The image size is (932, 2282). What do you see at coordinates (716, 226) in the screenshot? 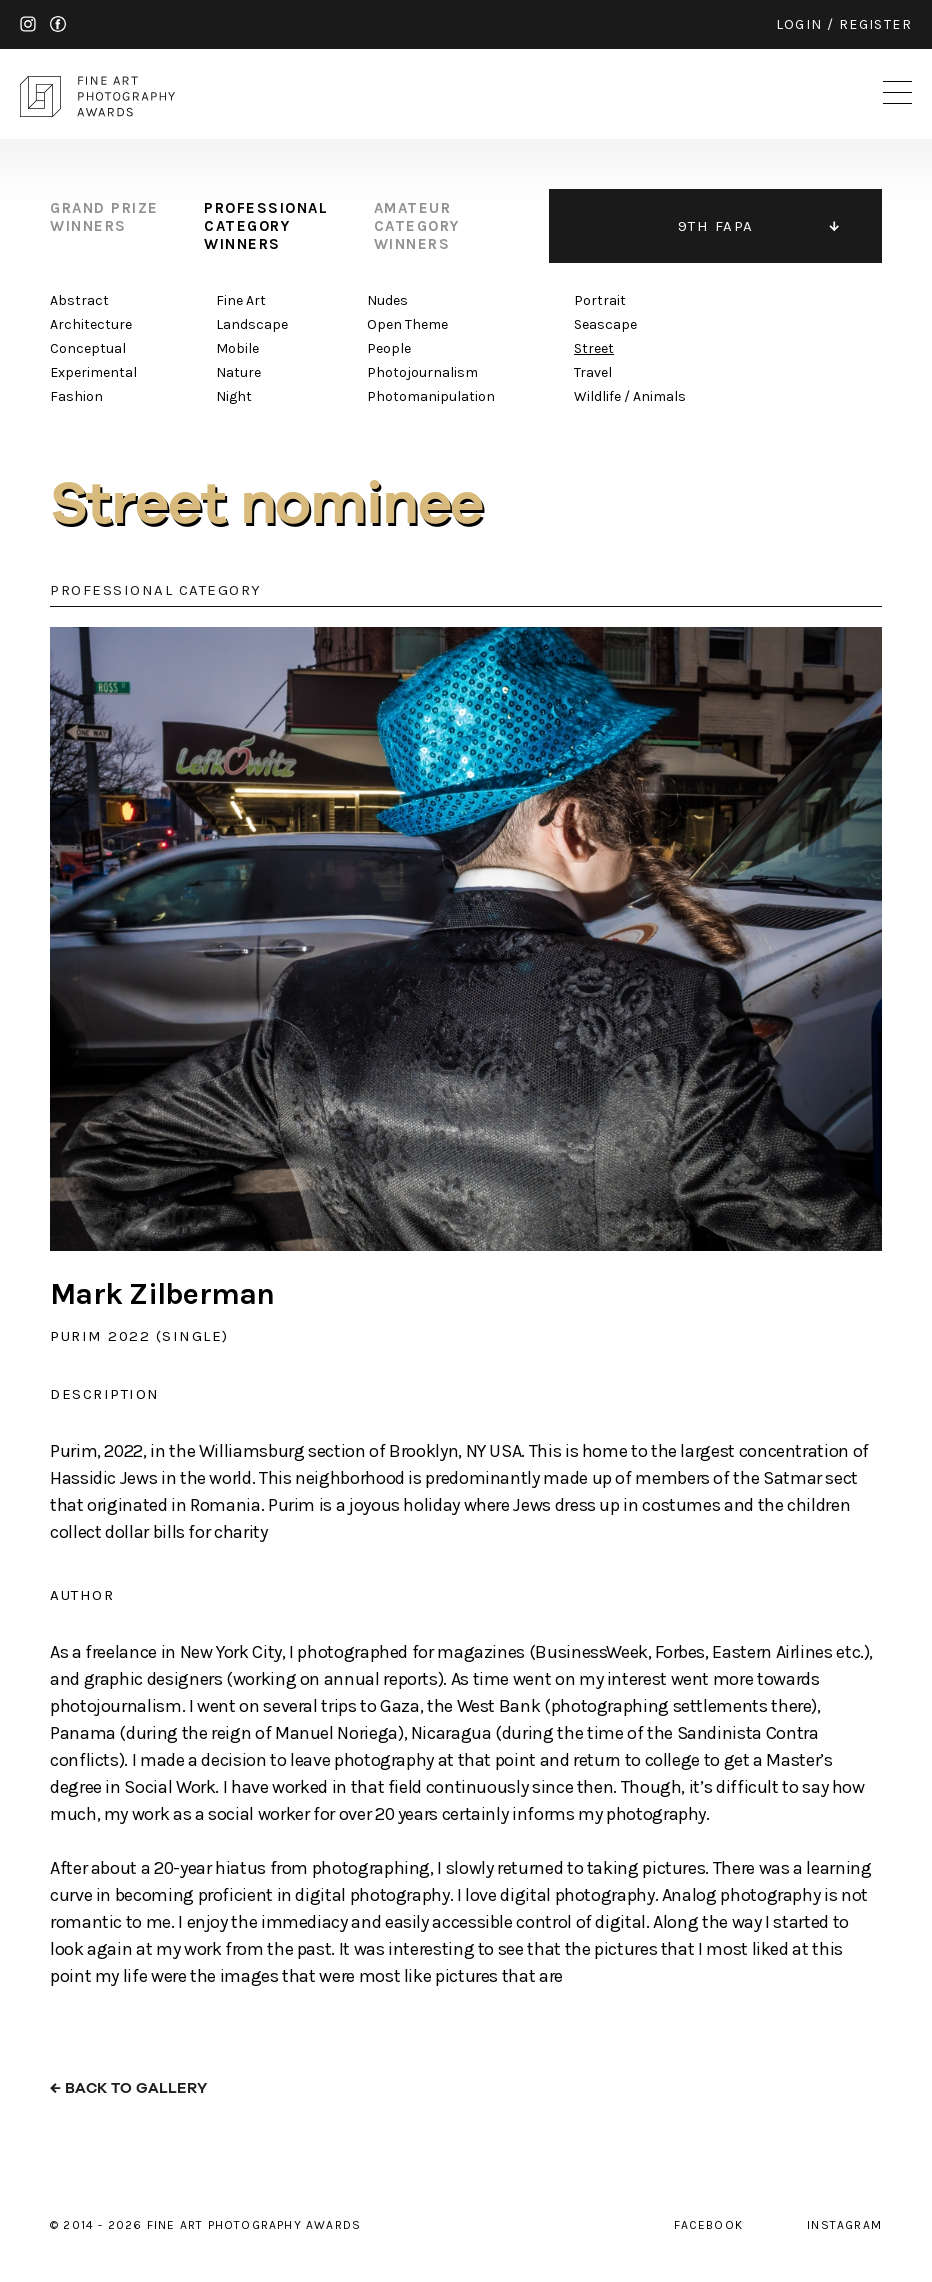
I see `9TH FAPA` at bounding box center [716, 226].